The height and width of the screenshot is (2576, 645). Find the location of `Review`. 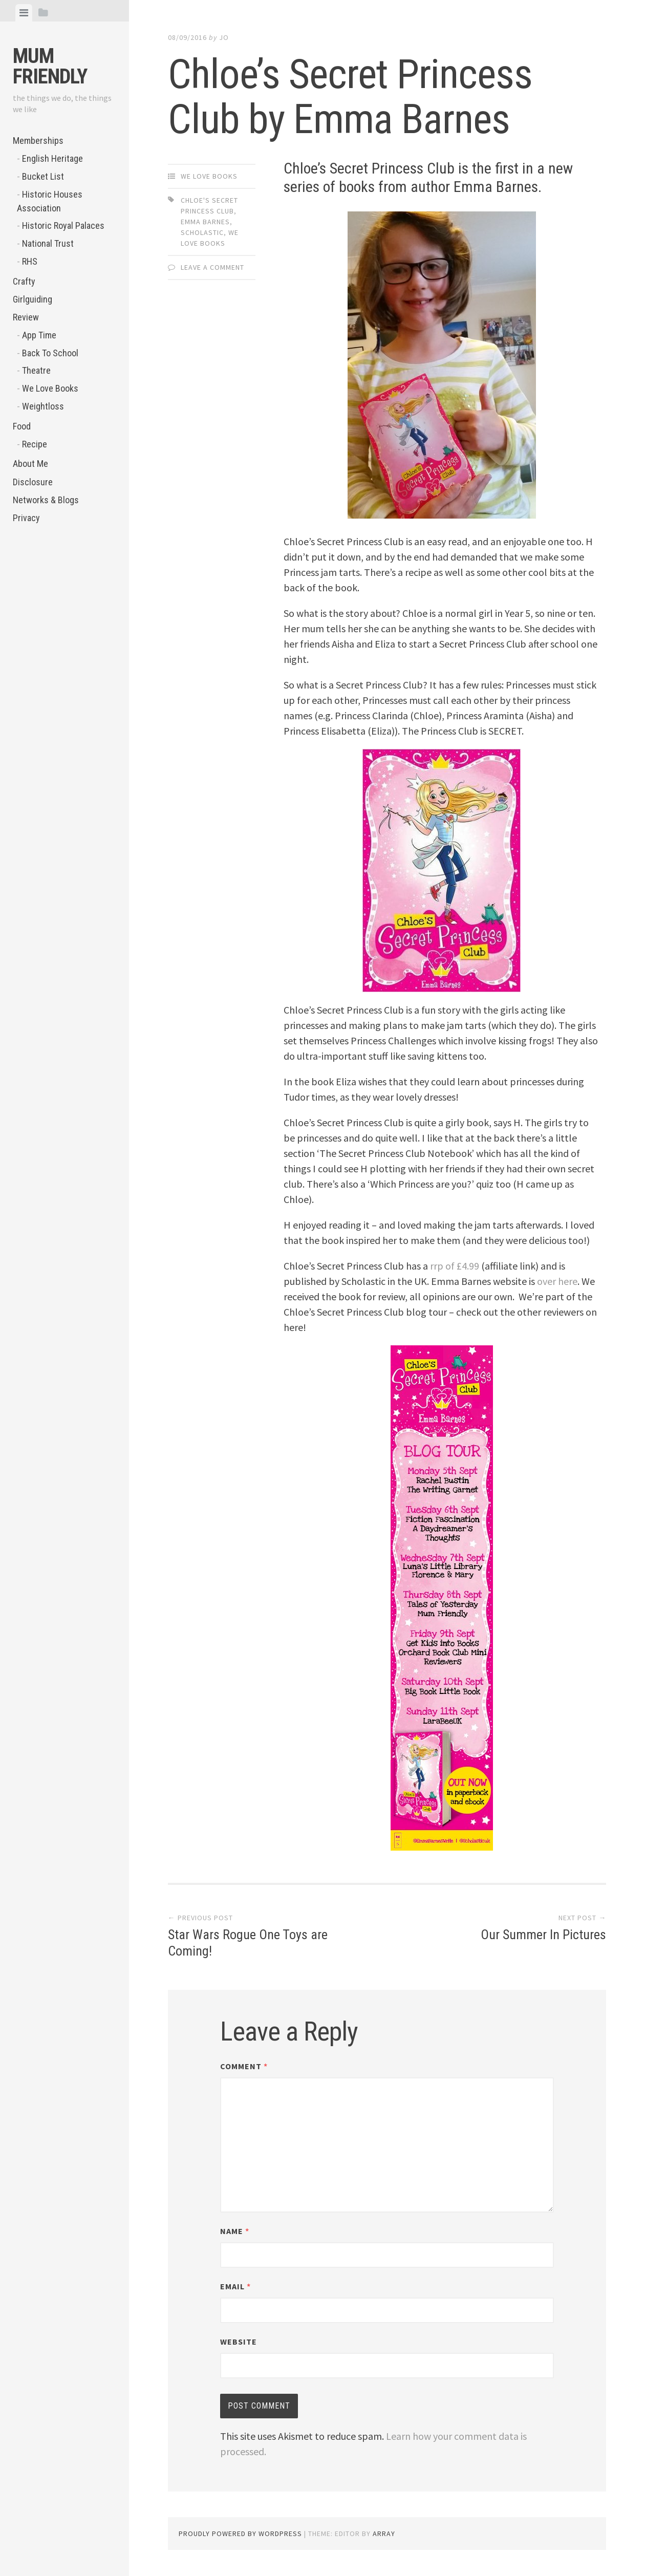

Review is located at coordinates (26, 317).